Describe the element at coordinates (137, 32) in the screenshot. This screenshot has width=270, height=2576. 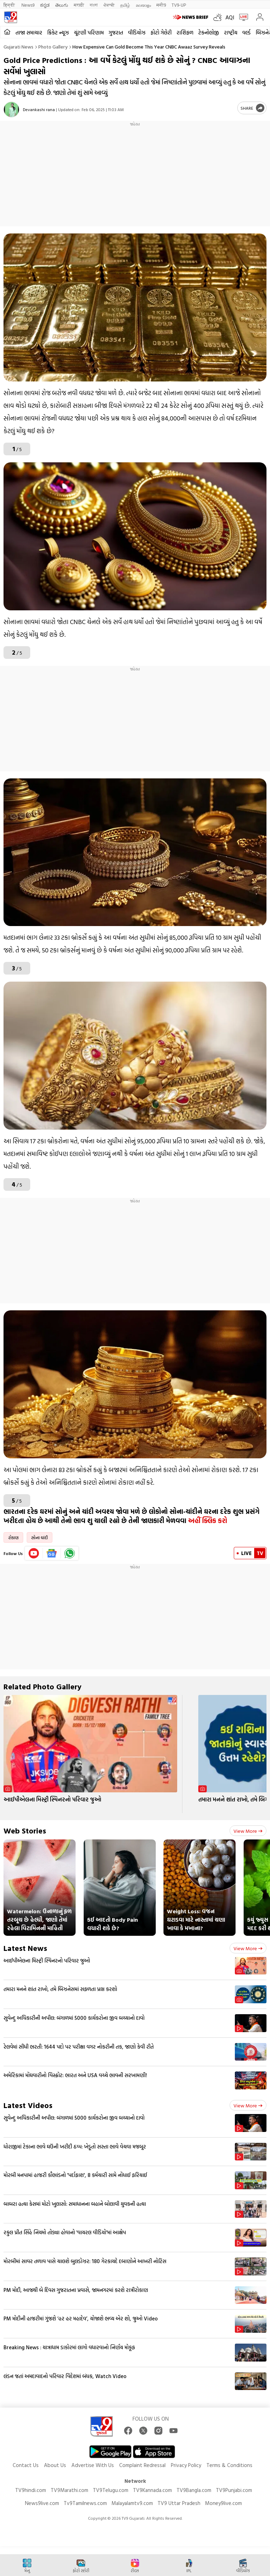
I see `વીડિયોઝ` at that location.